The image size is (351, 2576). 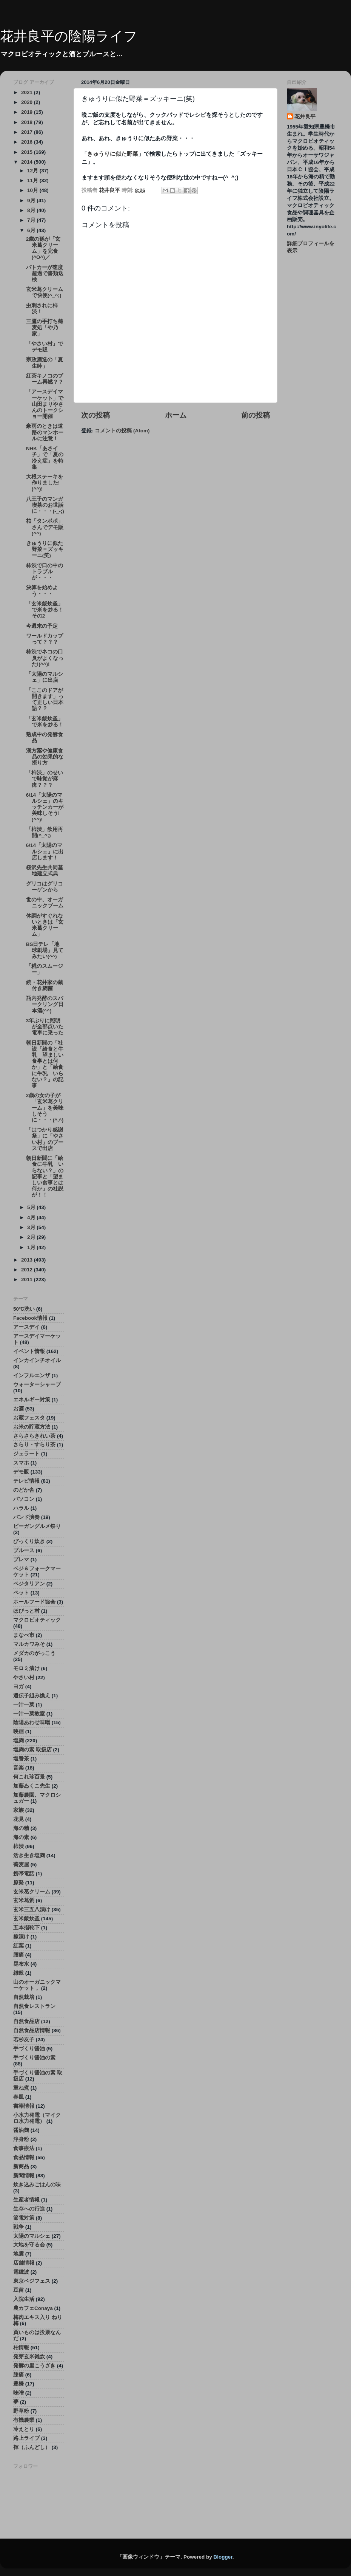 What do you see at coordinates (21, 1837) in the screenshot?
I see `海の素` at bounding box center [21, 1837].